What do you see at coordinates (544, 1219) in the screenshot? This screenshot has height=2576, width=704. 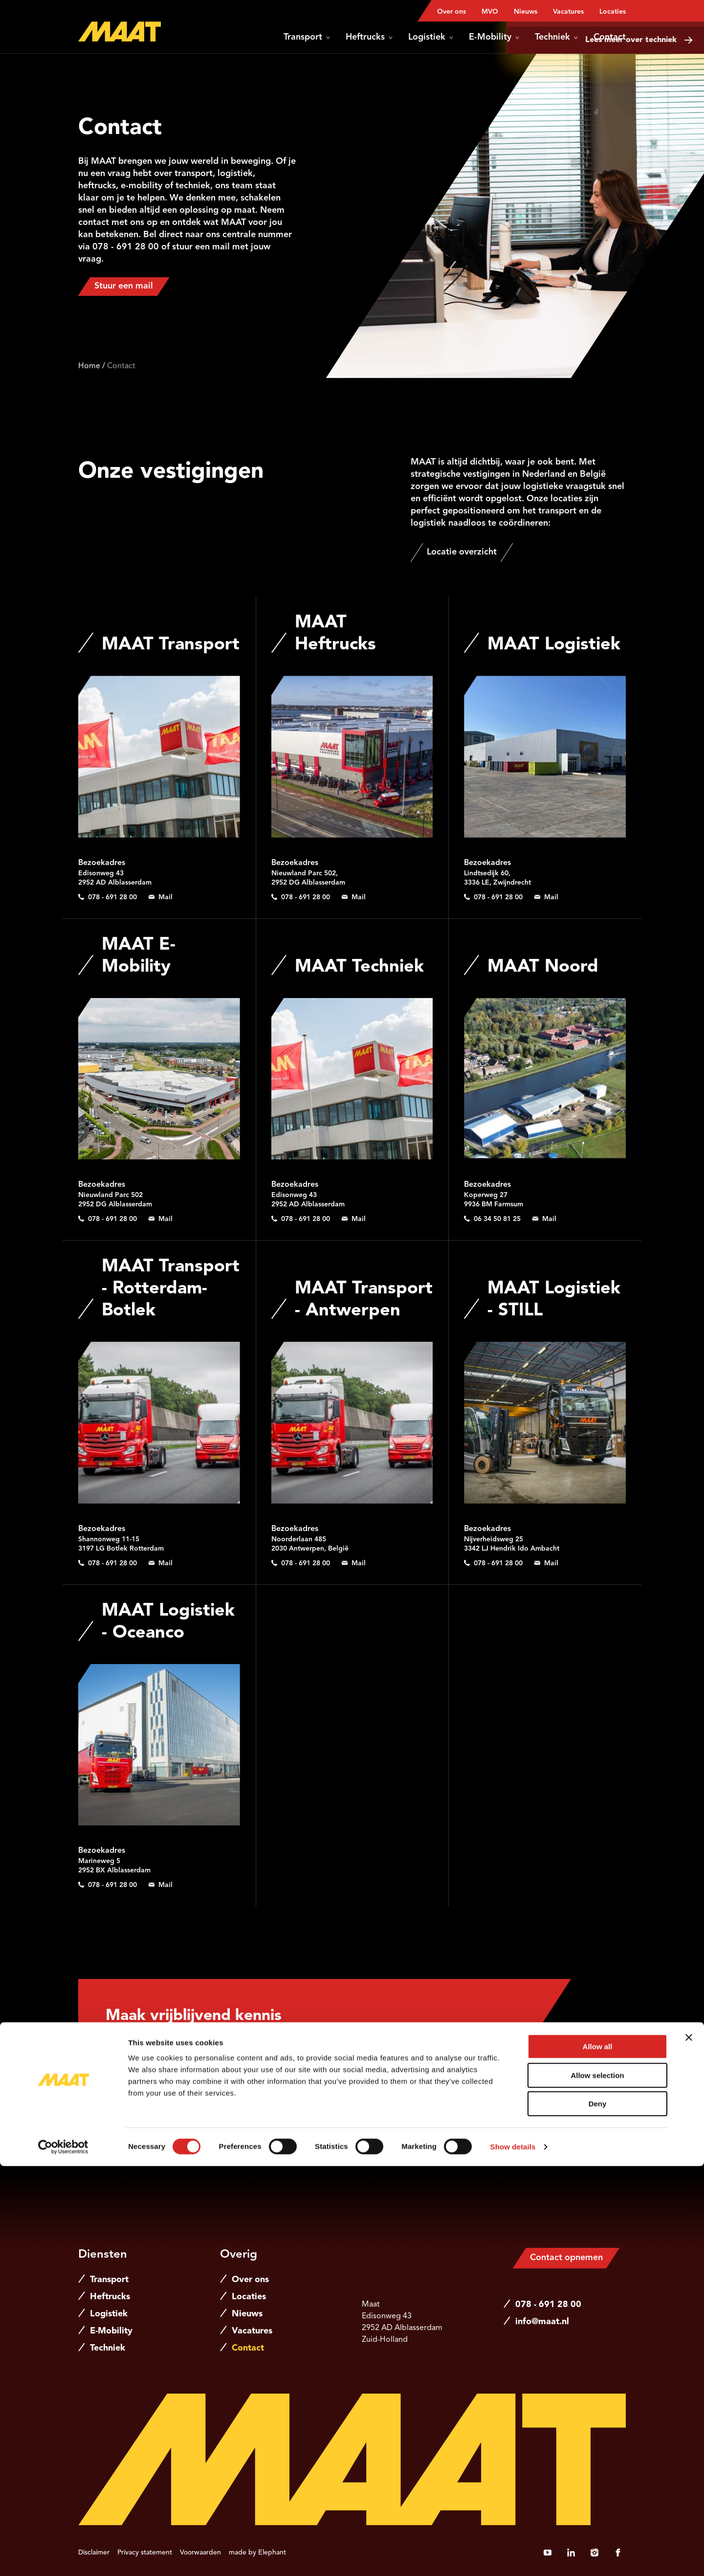 I see `[Stuur een e-mail naar thomas.deborst@maat.nl]` at bounding box center [544, 1219].